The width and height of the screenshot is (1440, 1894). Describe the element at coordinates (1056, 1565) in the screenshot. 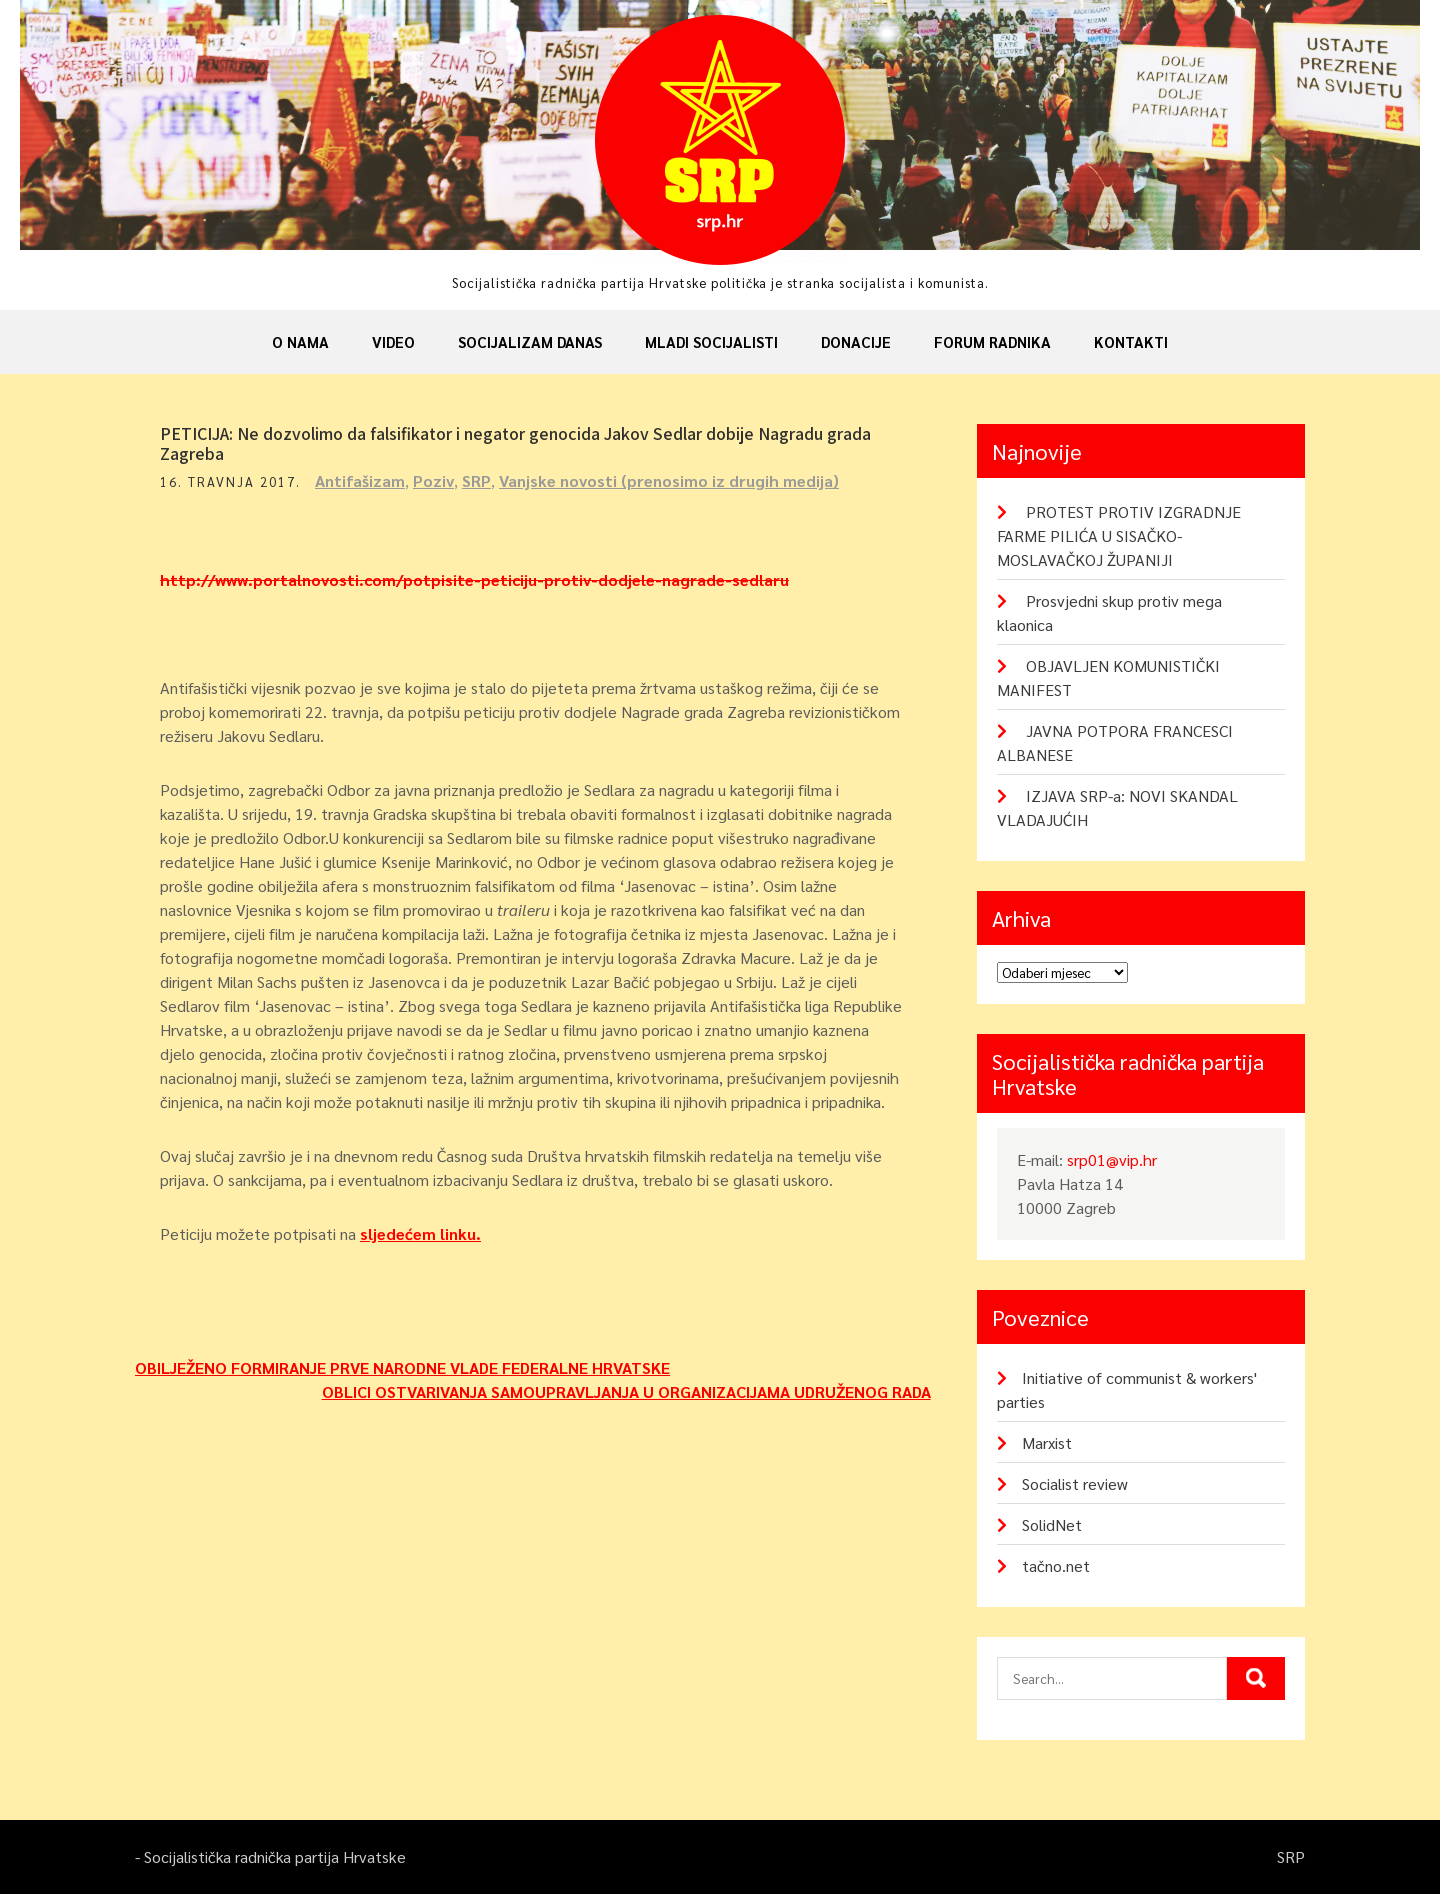

I see `tačno.net` at that location.